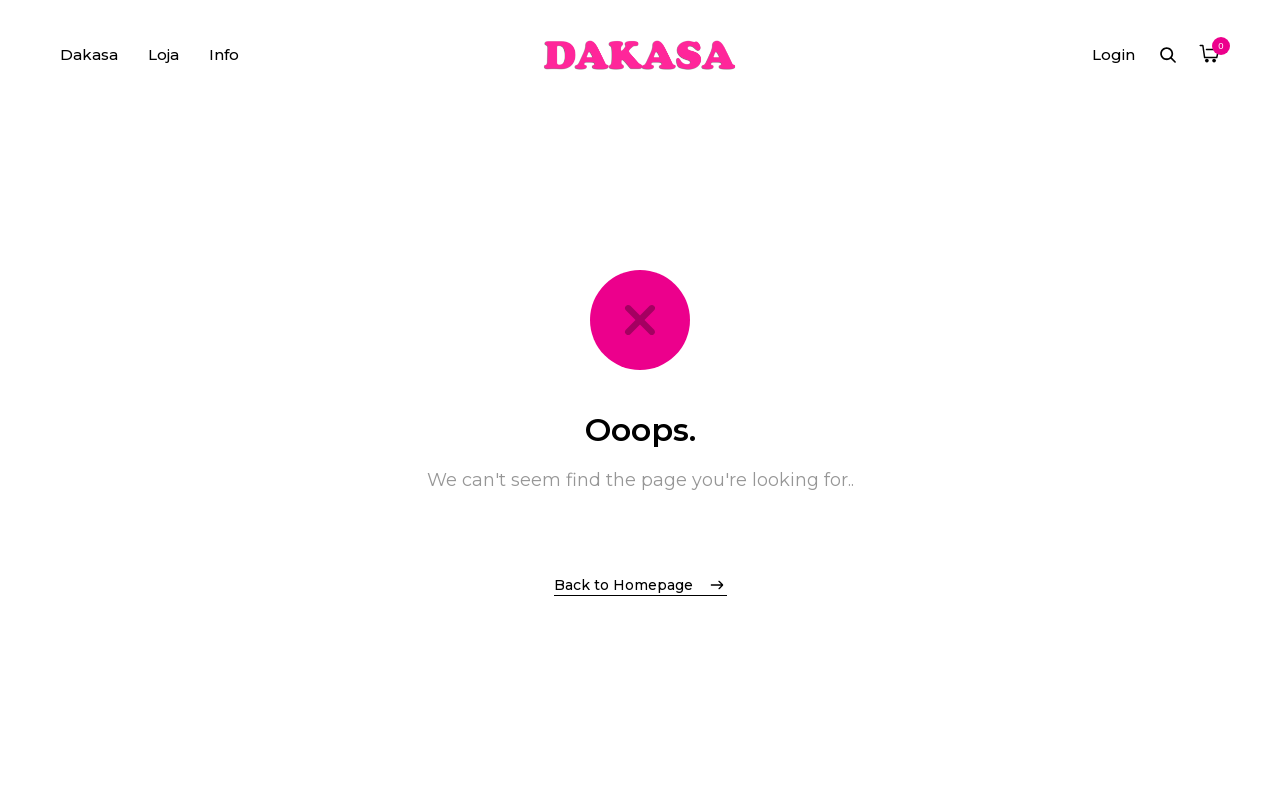  I want to click on Info, so click(224, 54).